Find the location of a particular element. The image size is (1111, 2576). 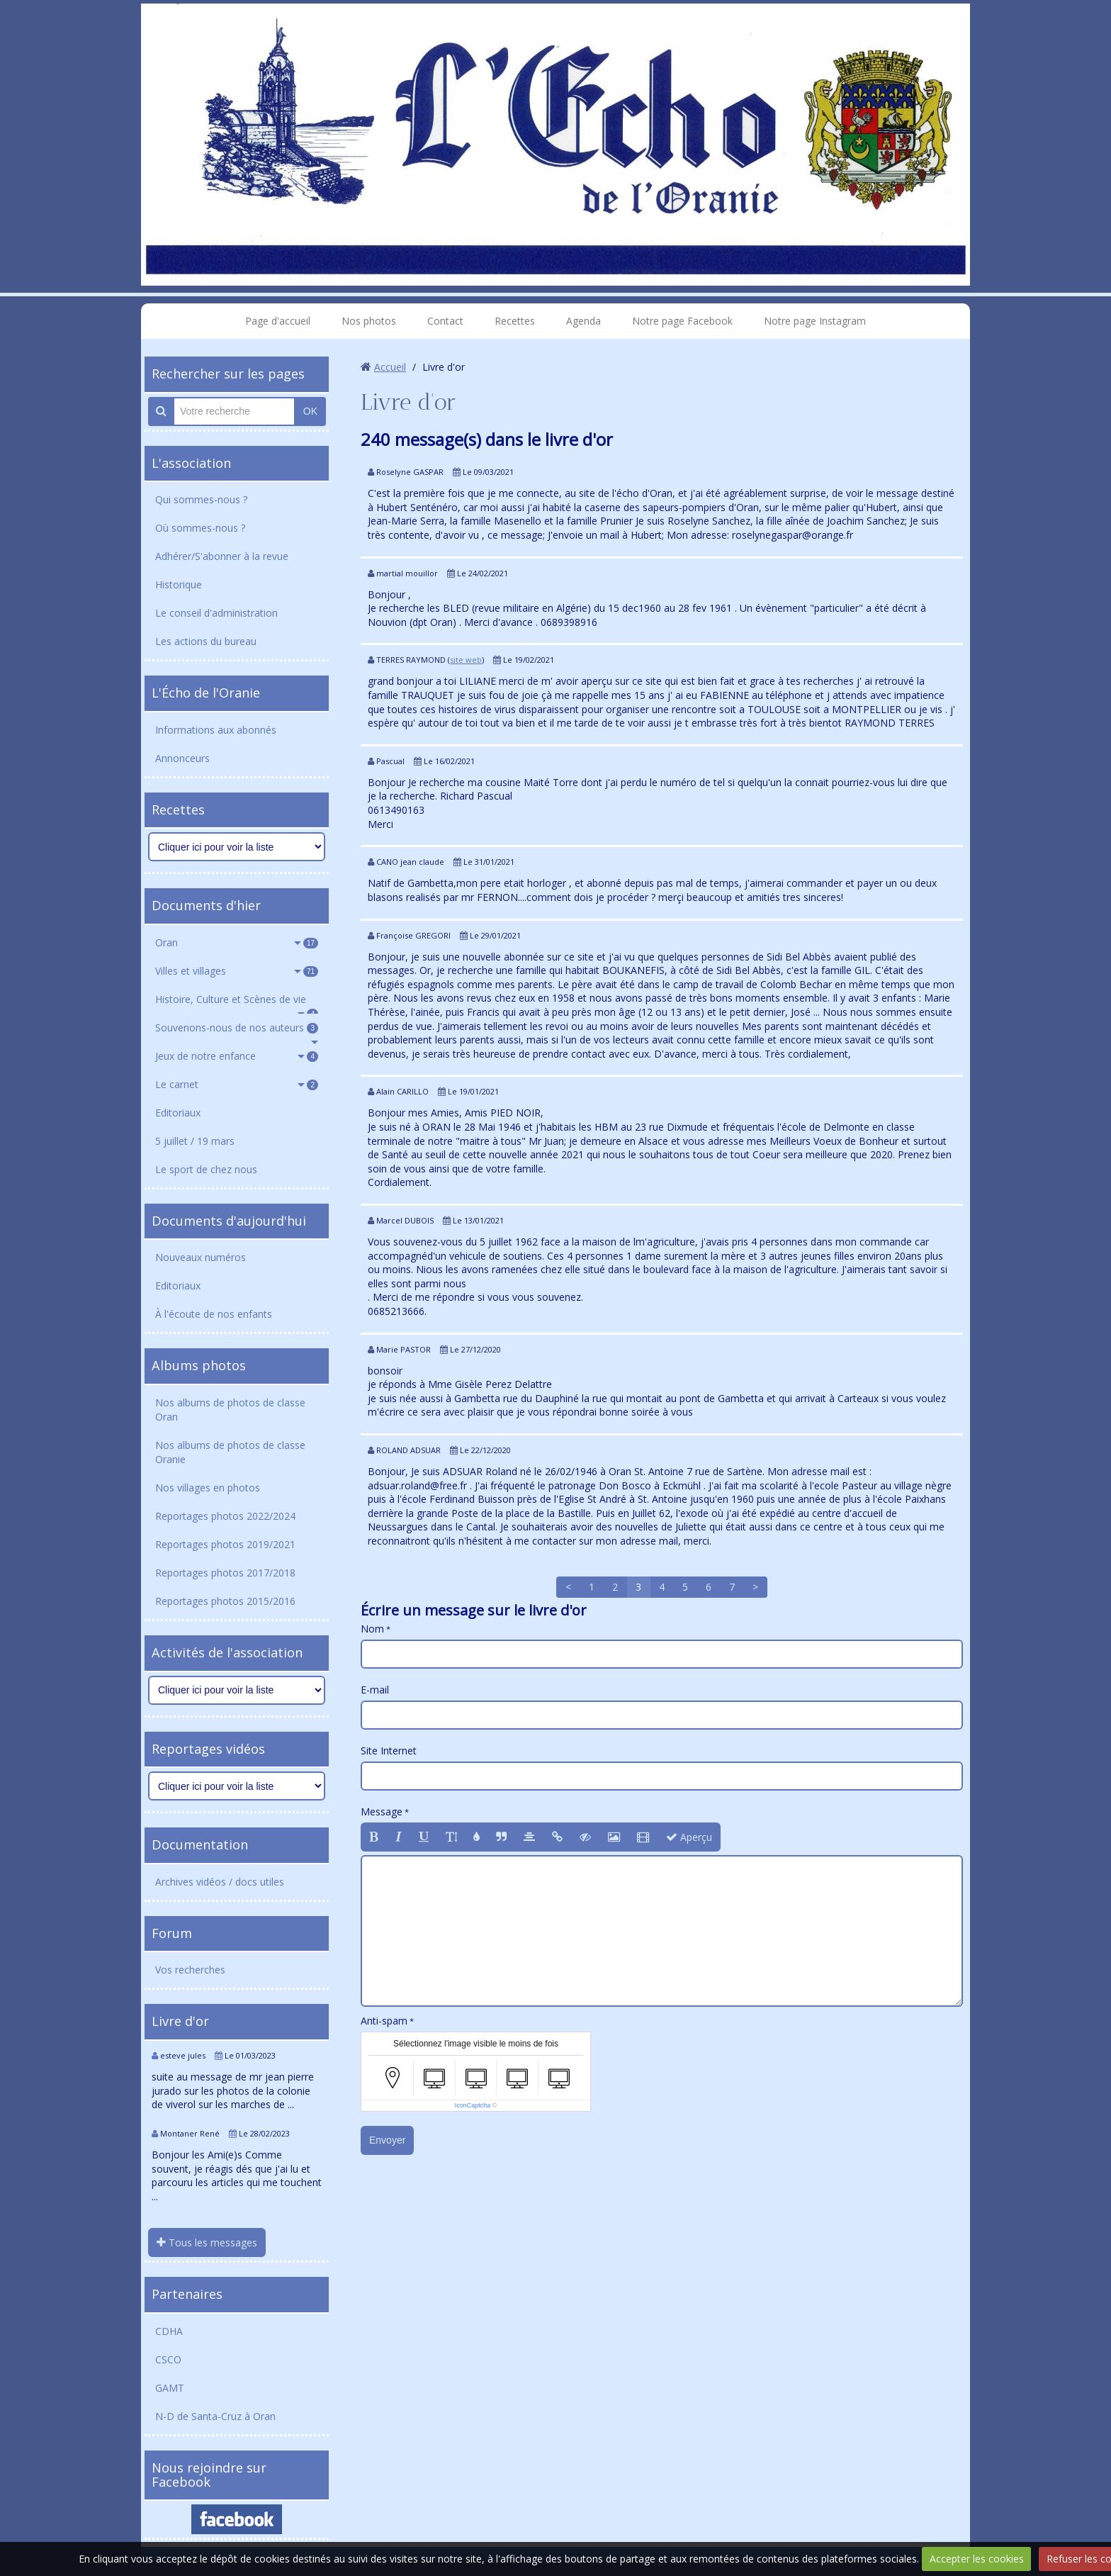

Nos villages en photos is located at coordinates (207, 1487).